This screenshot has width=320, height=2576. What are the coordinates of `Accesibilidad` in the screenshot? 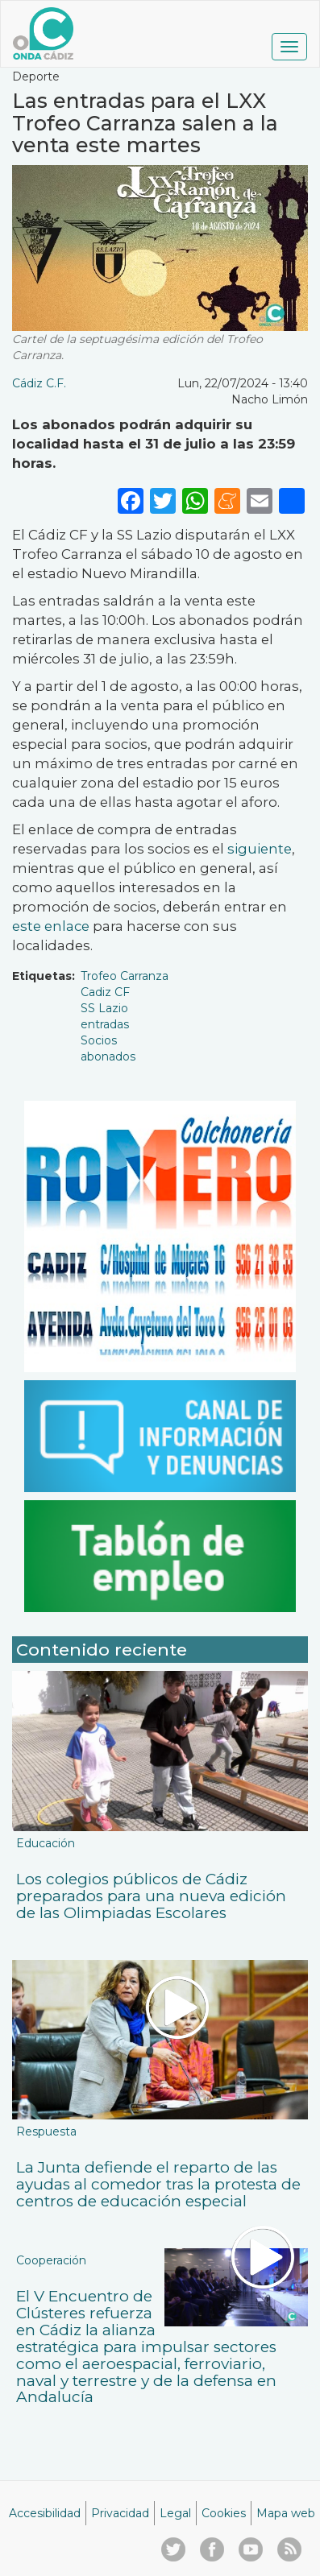 It's located at (45, 2513).